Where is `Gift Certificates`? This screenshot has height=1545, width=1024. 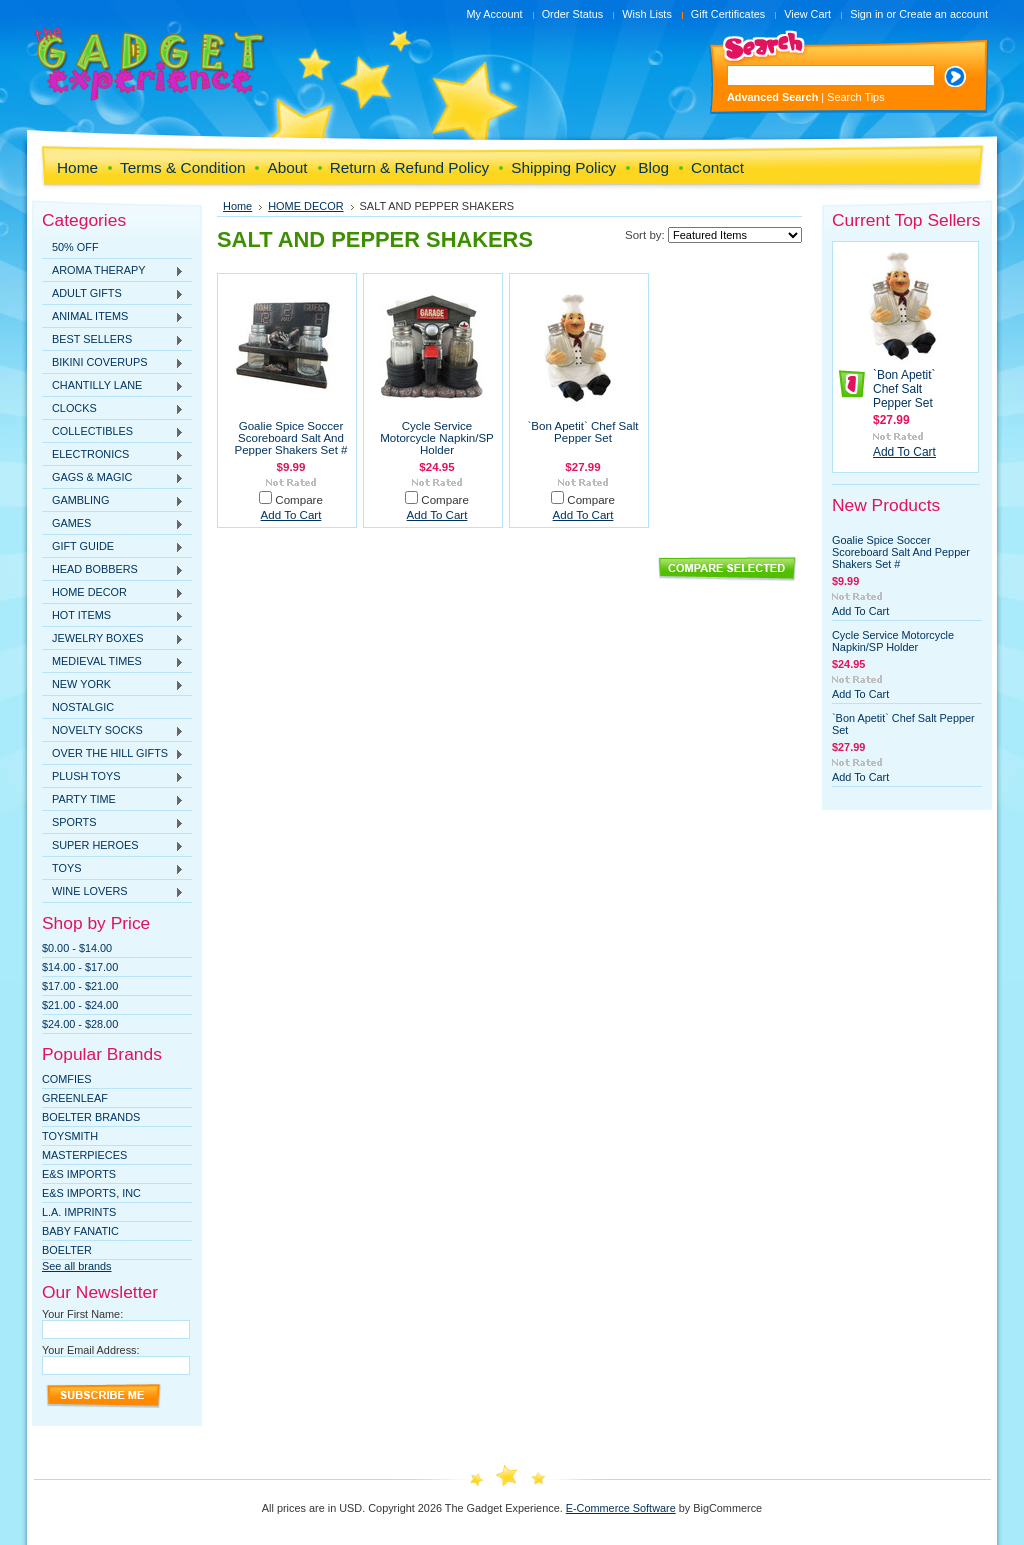 Gift Certificates is located at coordinates (728, 14).